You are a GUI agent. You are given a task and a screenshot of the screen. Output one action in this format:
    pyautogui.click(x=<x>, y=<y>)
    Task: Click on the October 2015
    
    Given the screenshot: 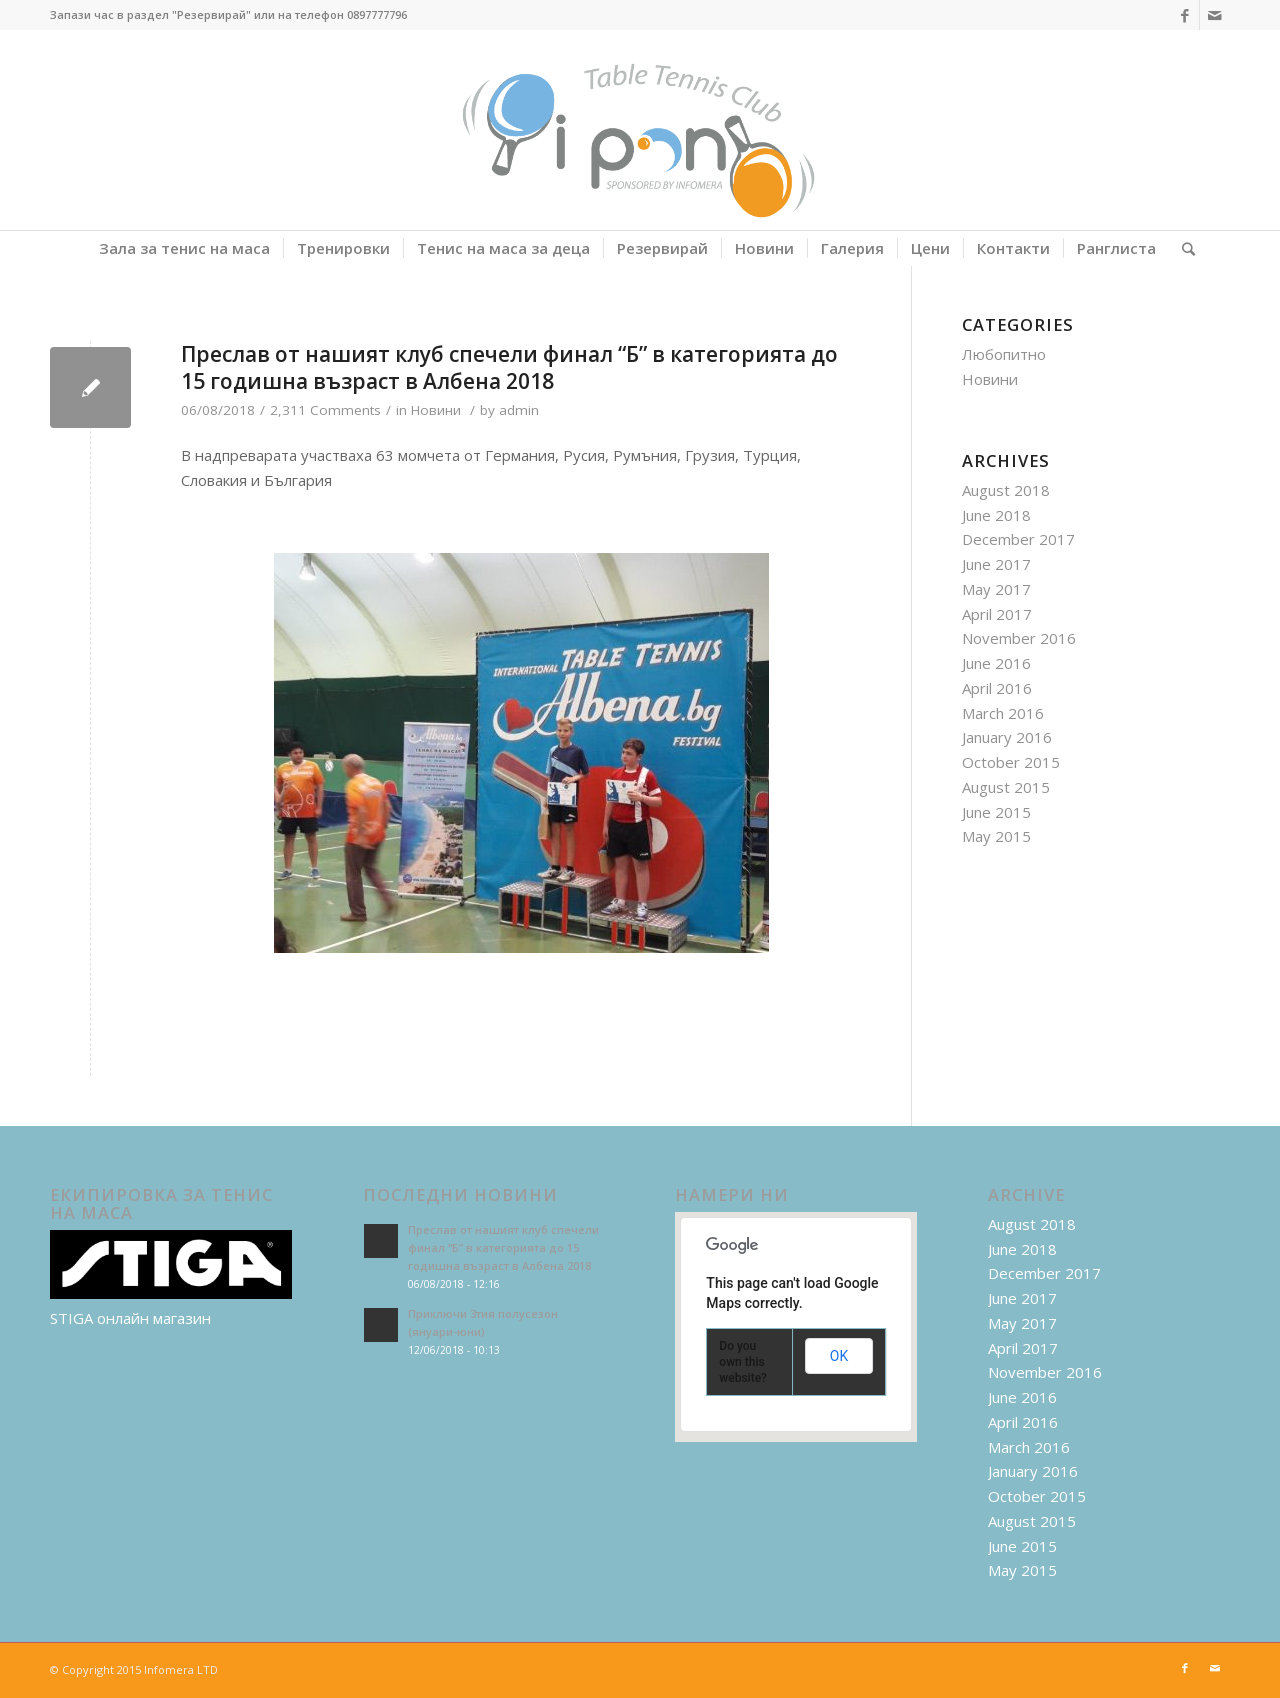 What is the action you would take?
    pyautogui.click(x=1011, y=762)
    